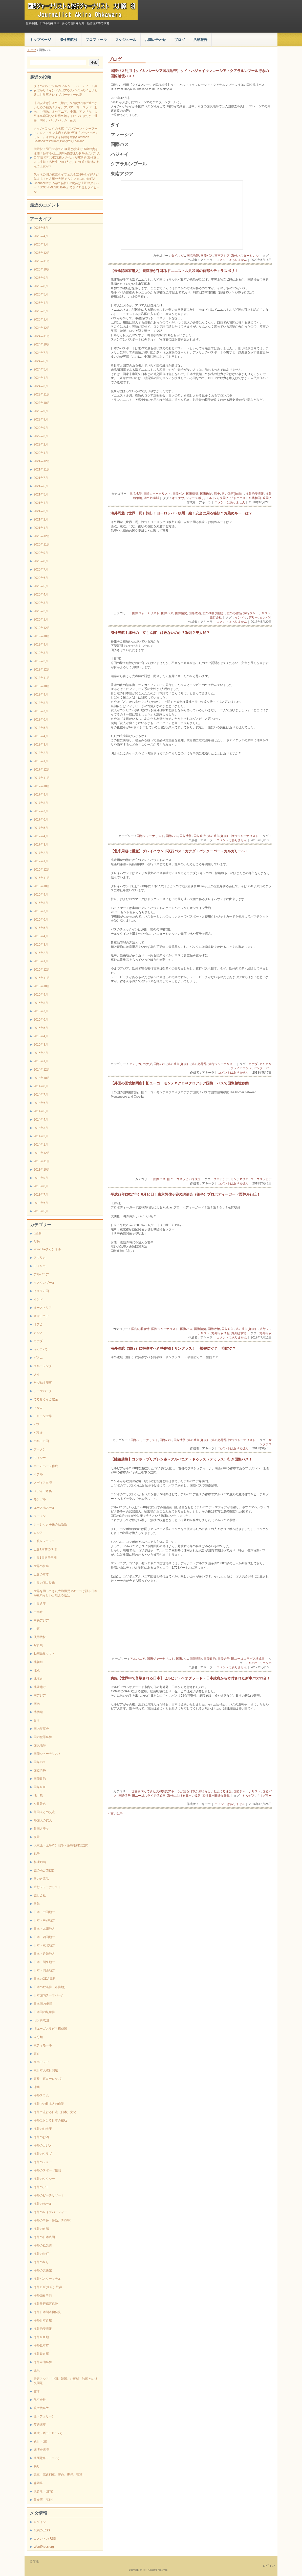 This screenshot has width=302, height=2576. Describe the element at coordinates (41, 528) in the screenshot. I see `2021年1月` at that location.